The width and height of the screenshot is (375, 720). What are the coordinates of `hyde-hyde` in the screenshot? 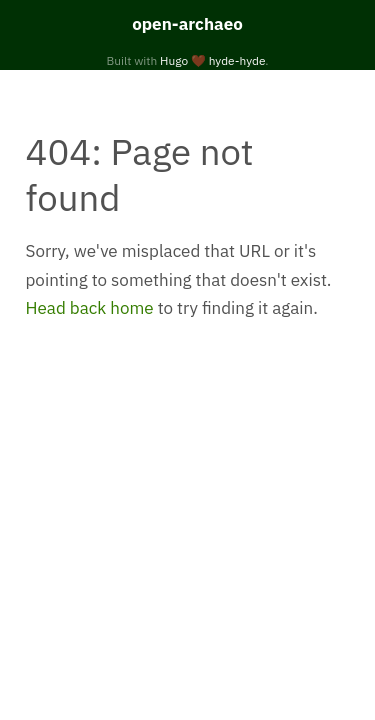 It's located at (237, 60).